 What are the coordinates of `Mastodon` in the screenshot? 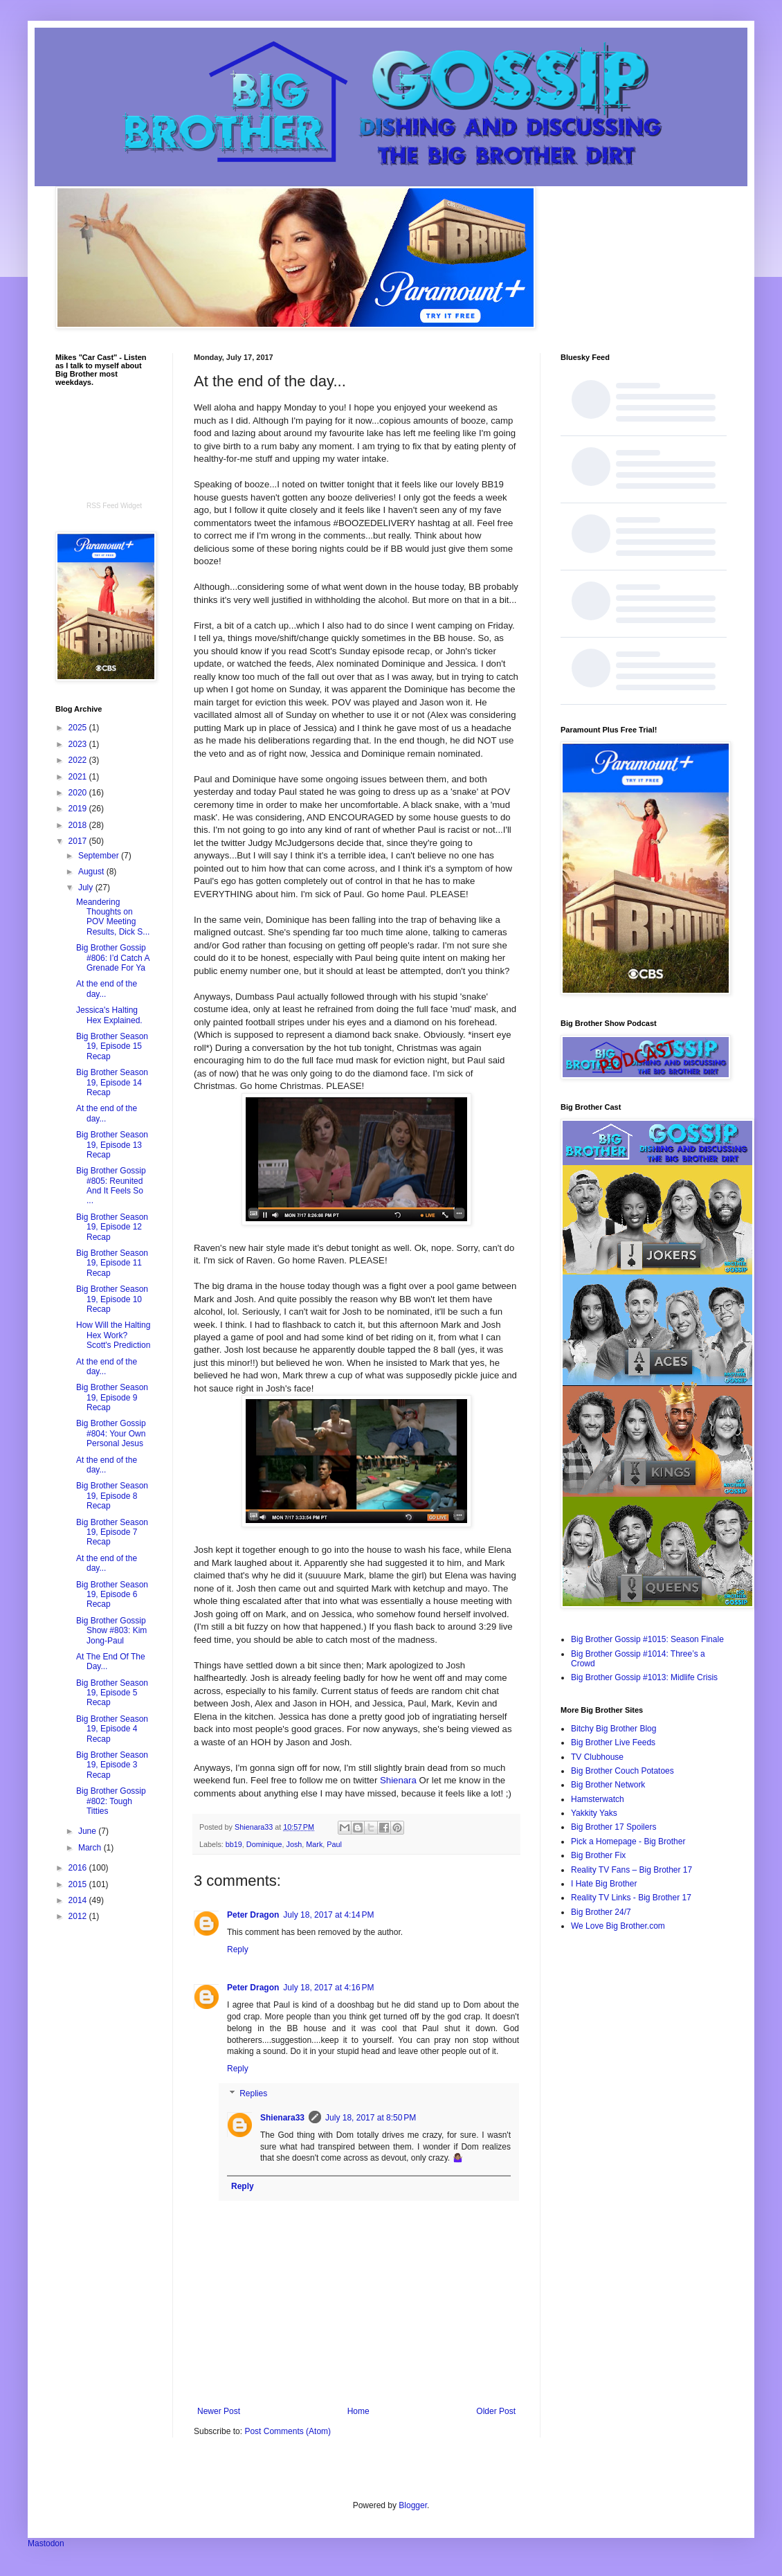 It's located at (46, 2543).